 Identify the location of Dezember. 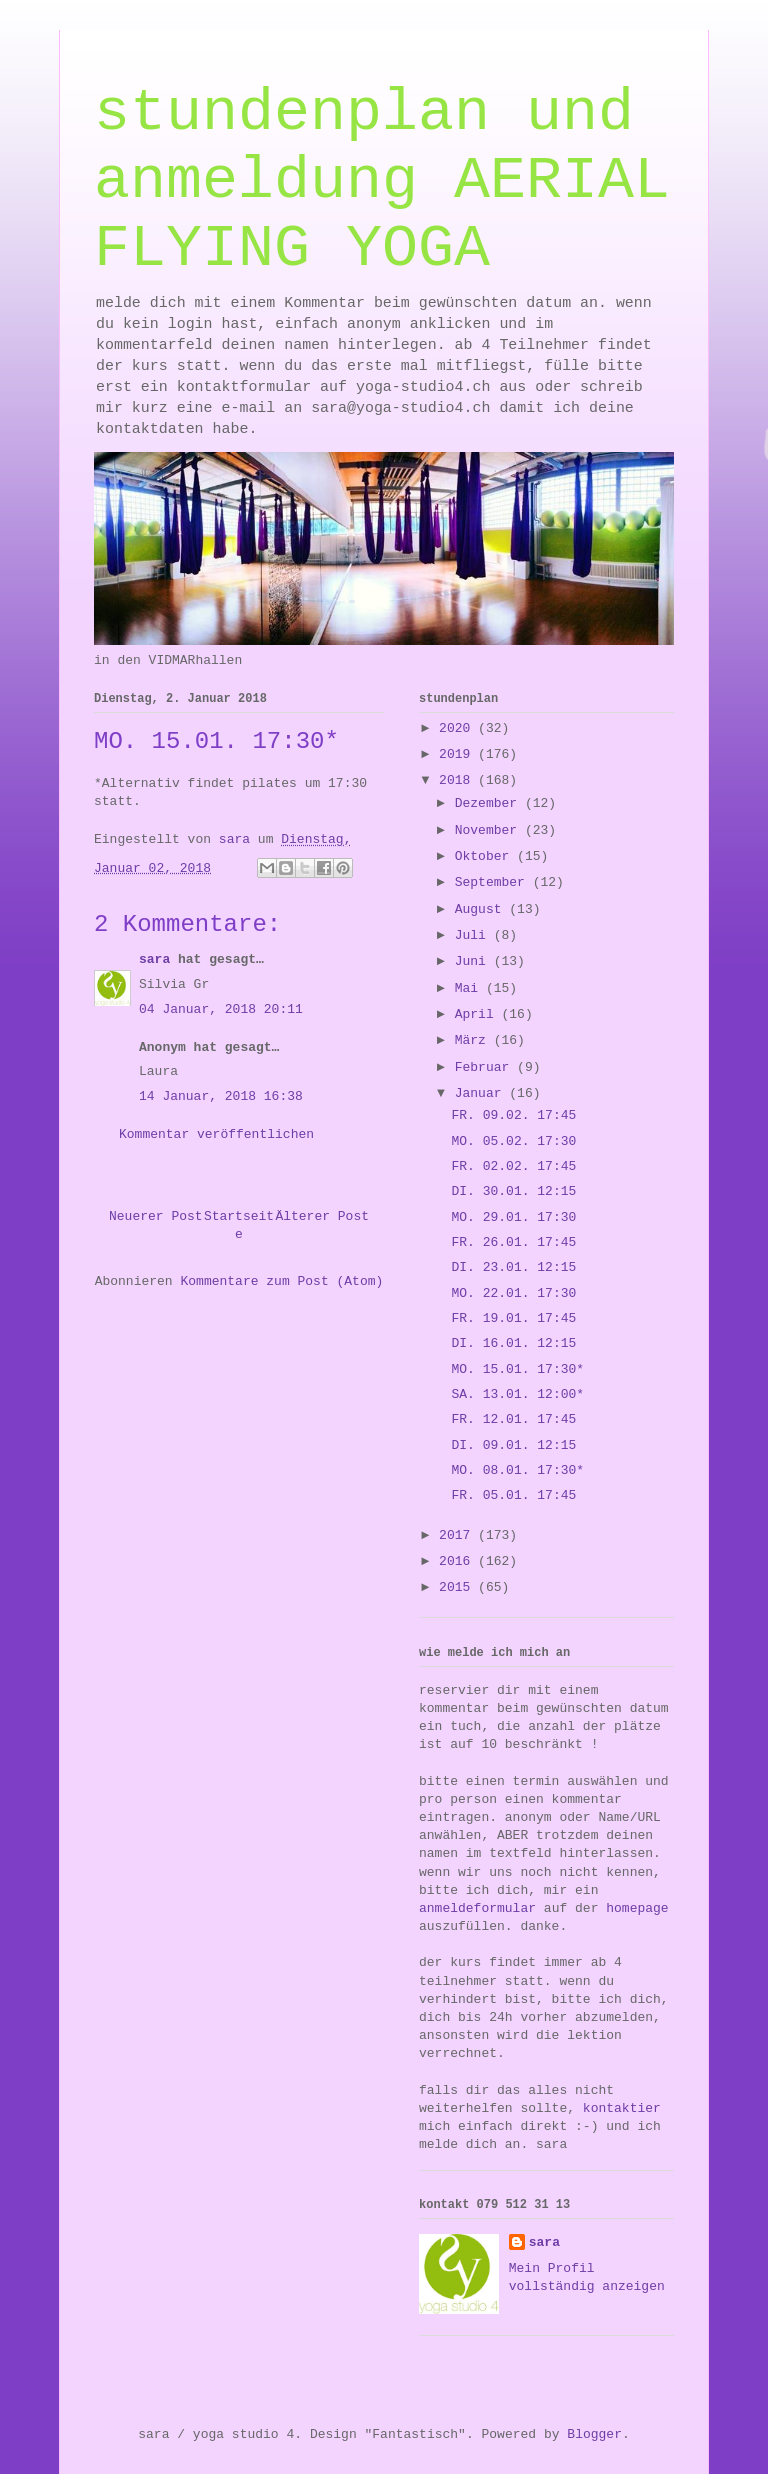
(490, 803).